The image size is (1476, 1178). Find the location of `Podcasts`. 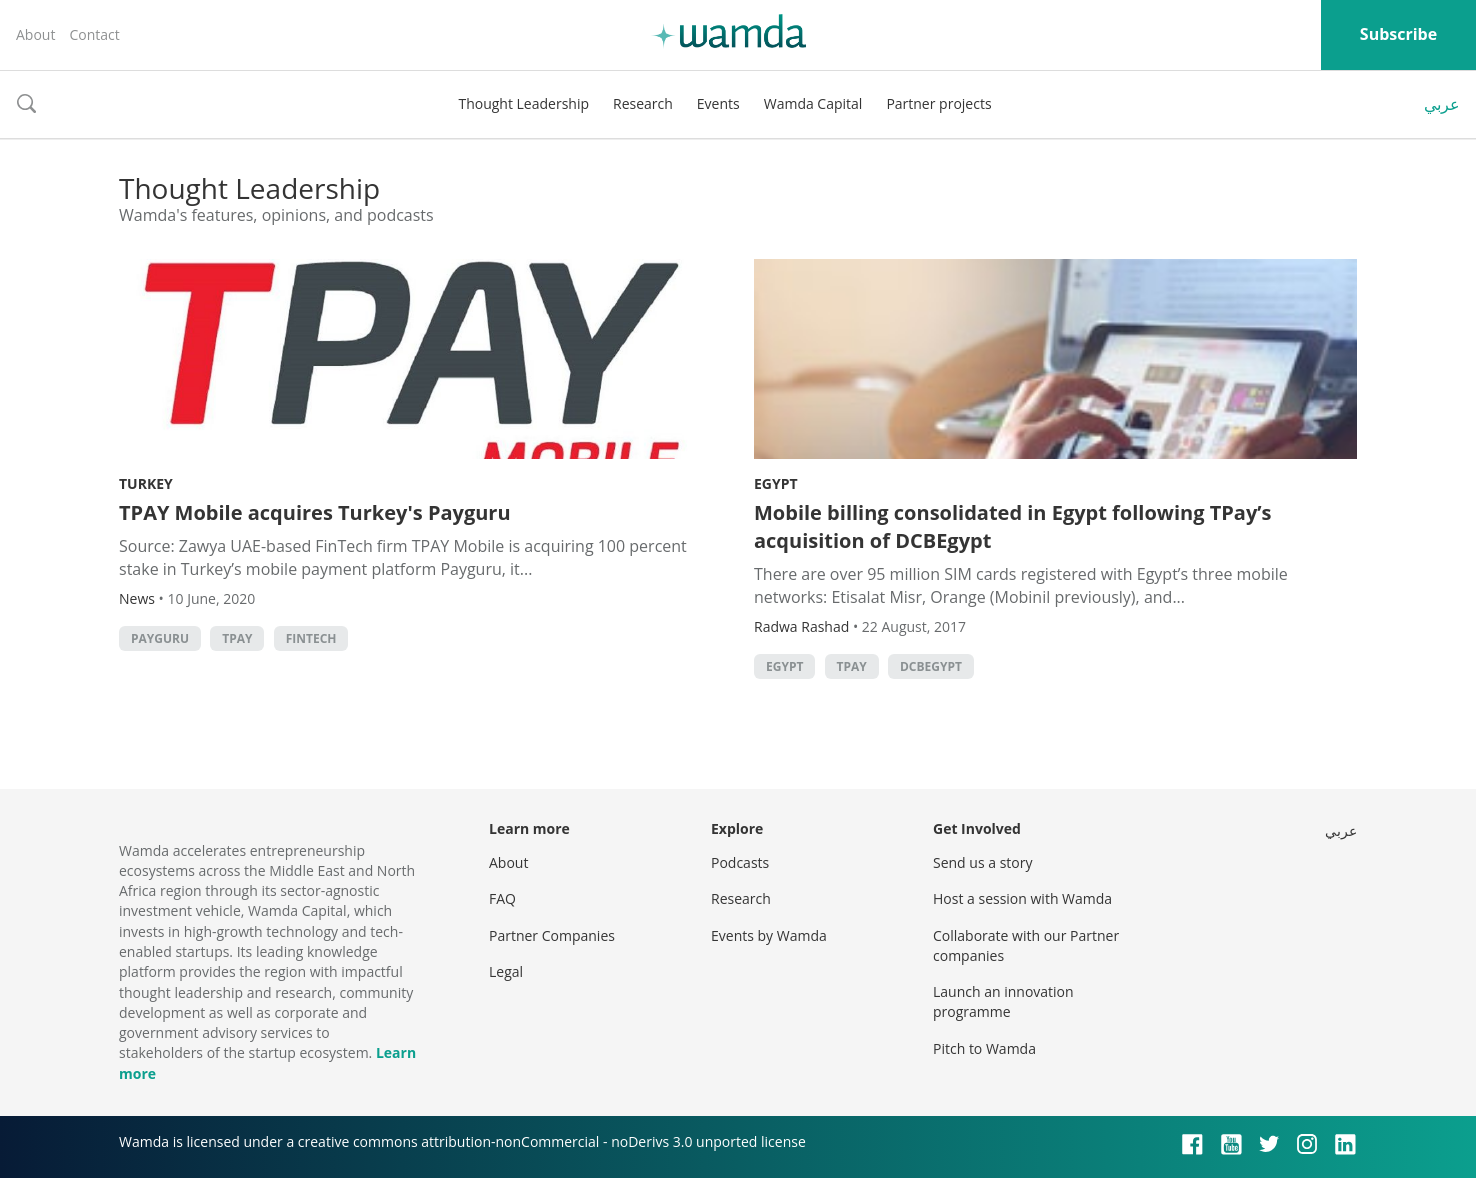

Podcasts is located at coordinates (740, 862).